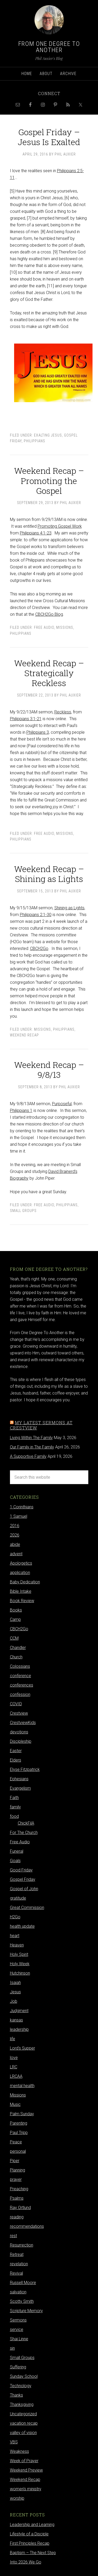 The height and width of the screenshot is (2576, 98). What do you see at coordinates (23, 2432) in the screenshot?
I see `valley of vision` at bounding box center [23, 2432].